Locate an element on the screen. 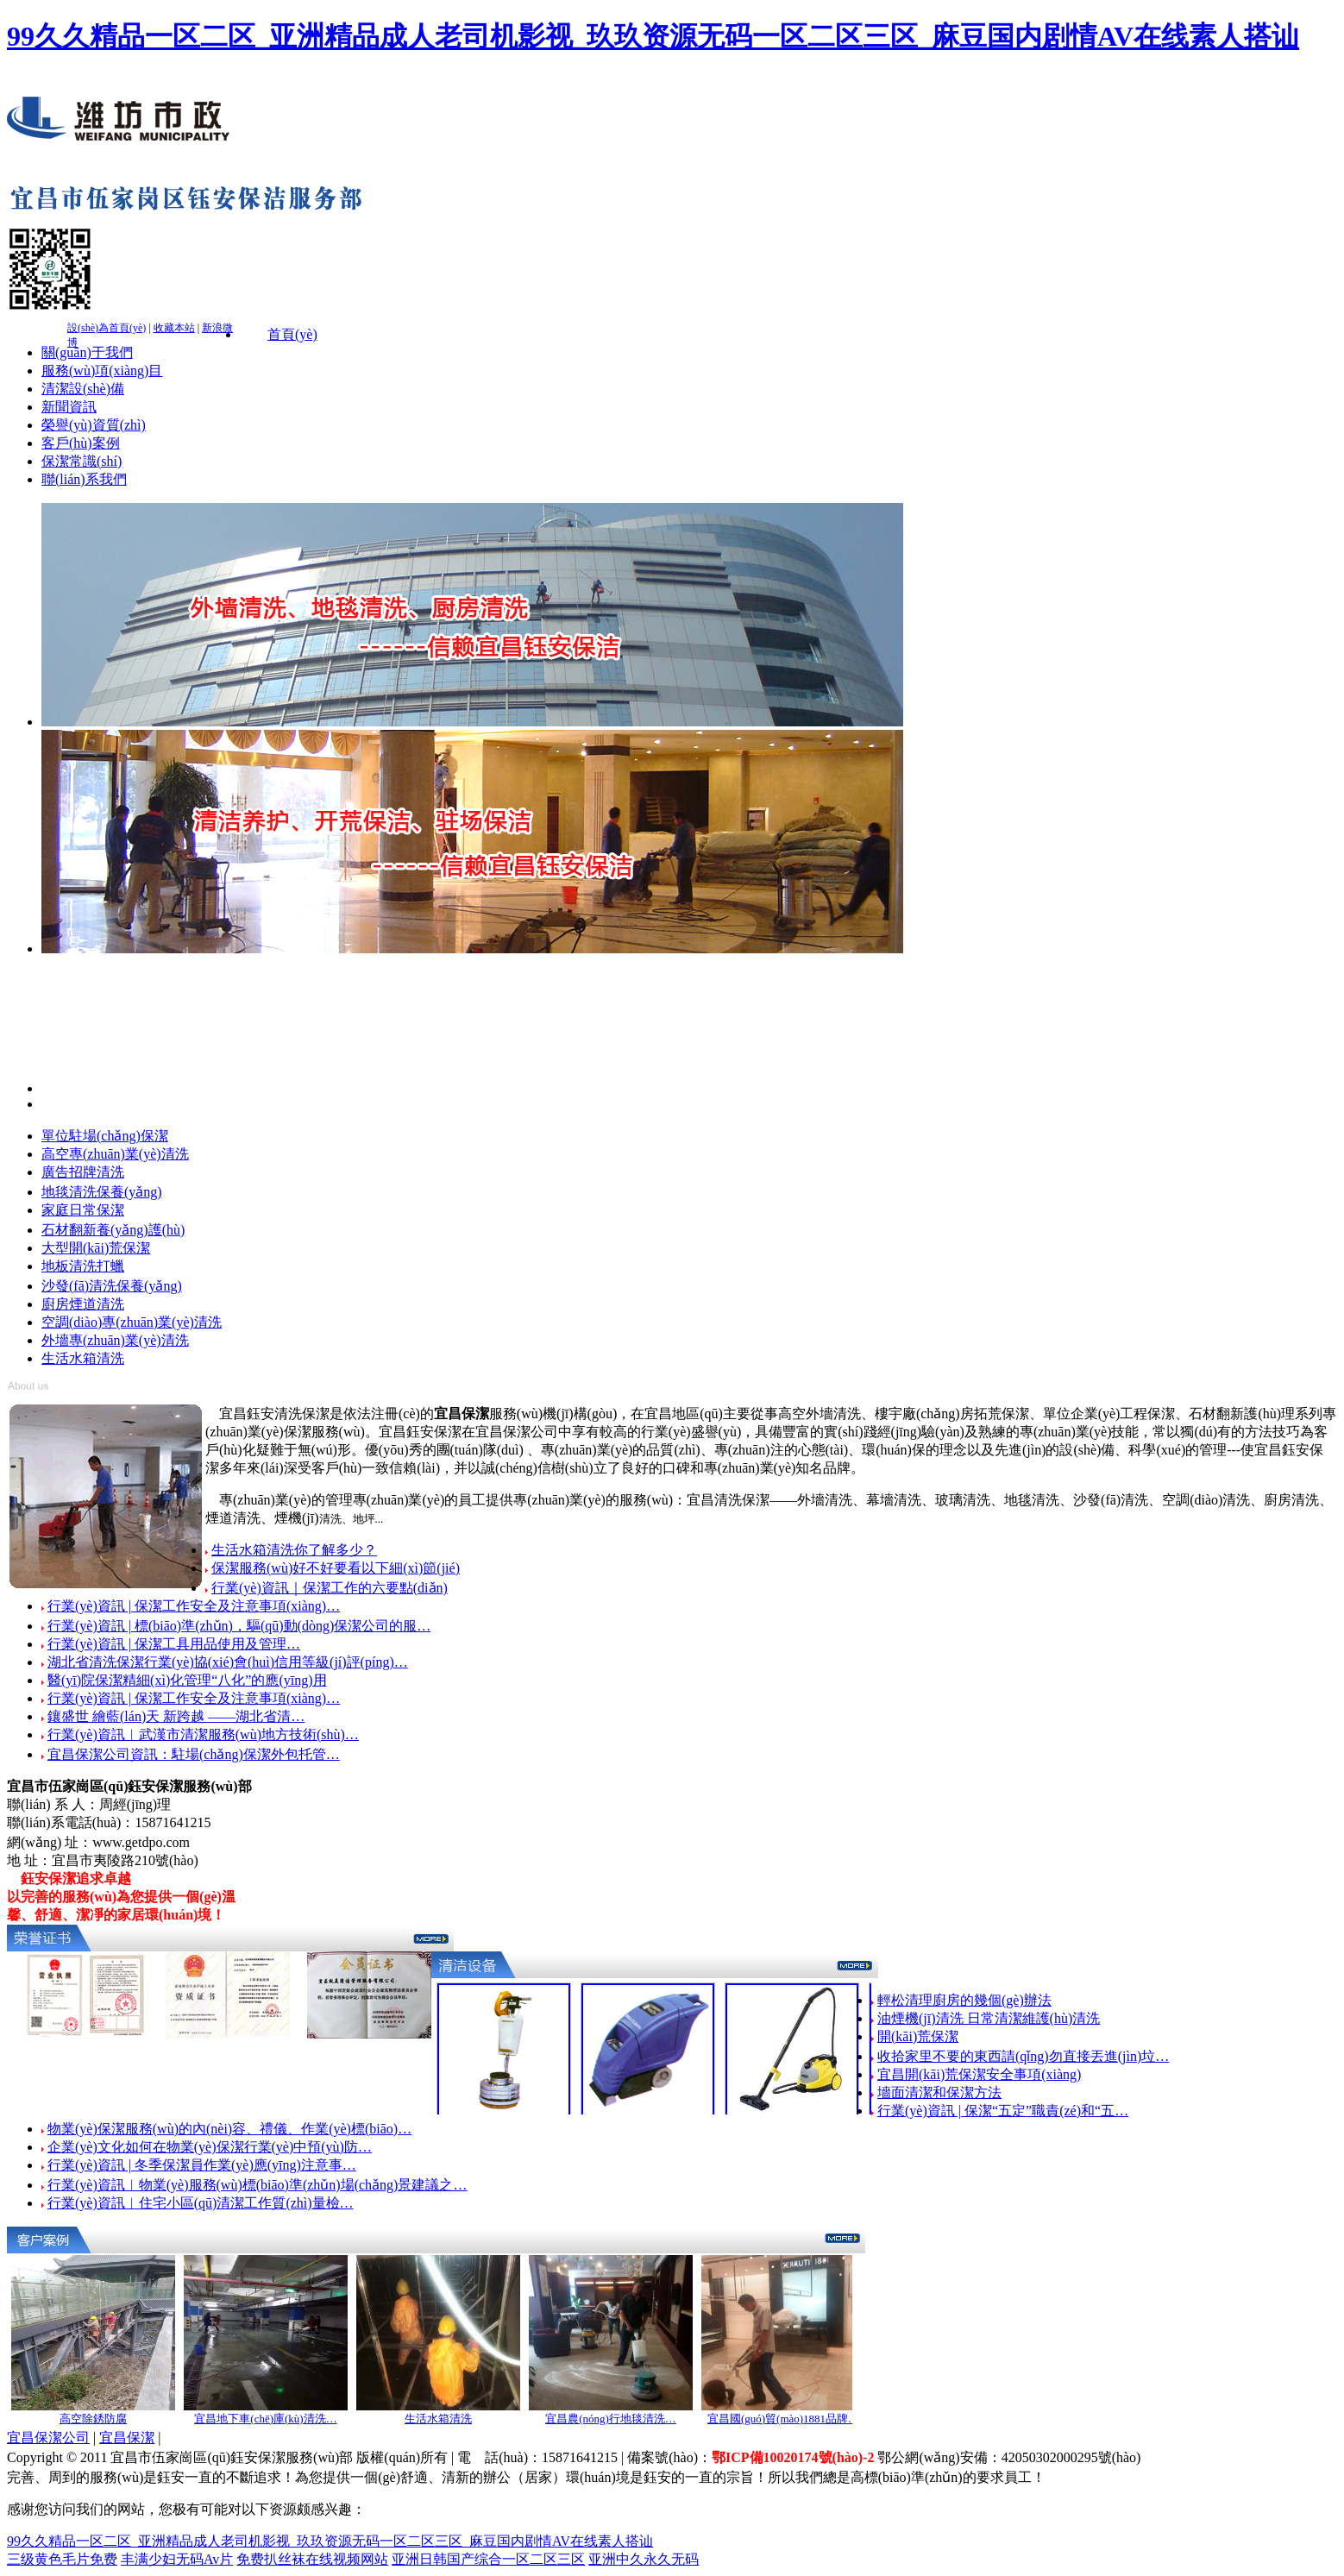  客戶(hù)案例 is located at coordinates (80, 443).